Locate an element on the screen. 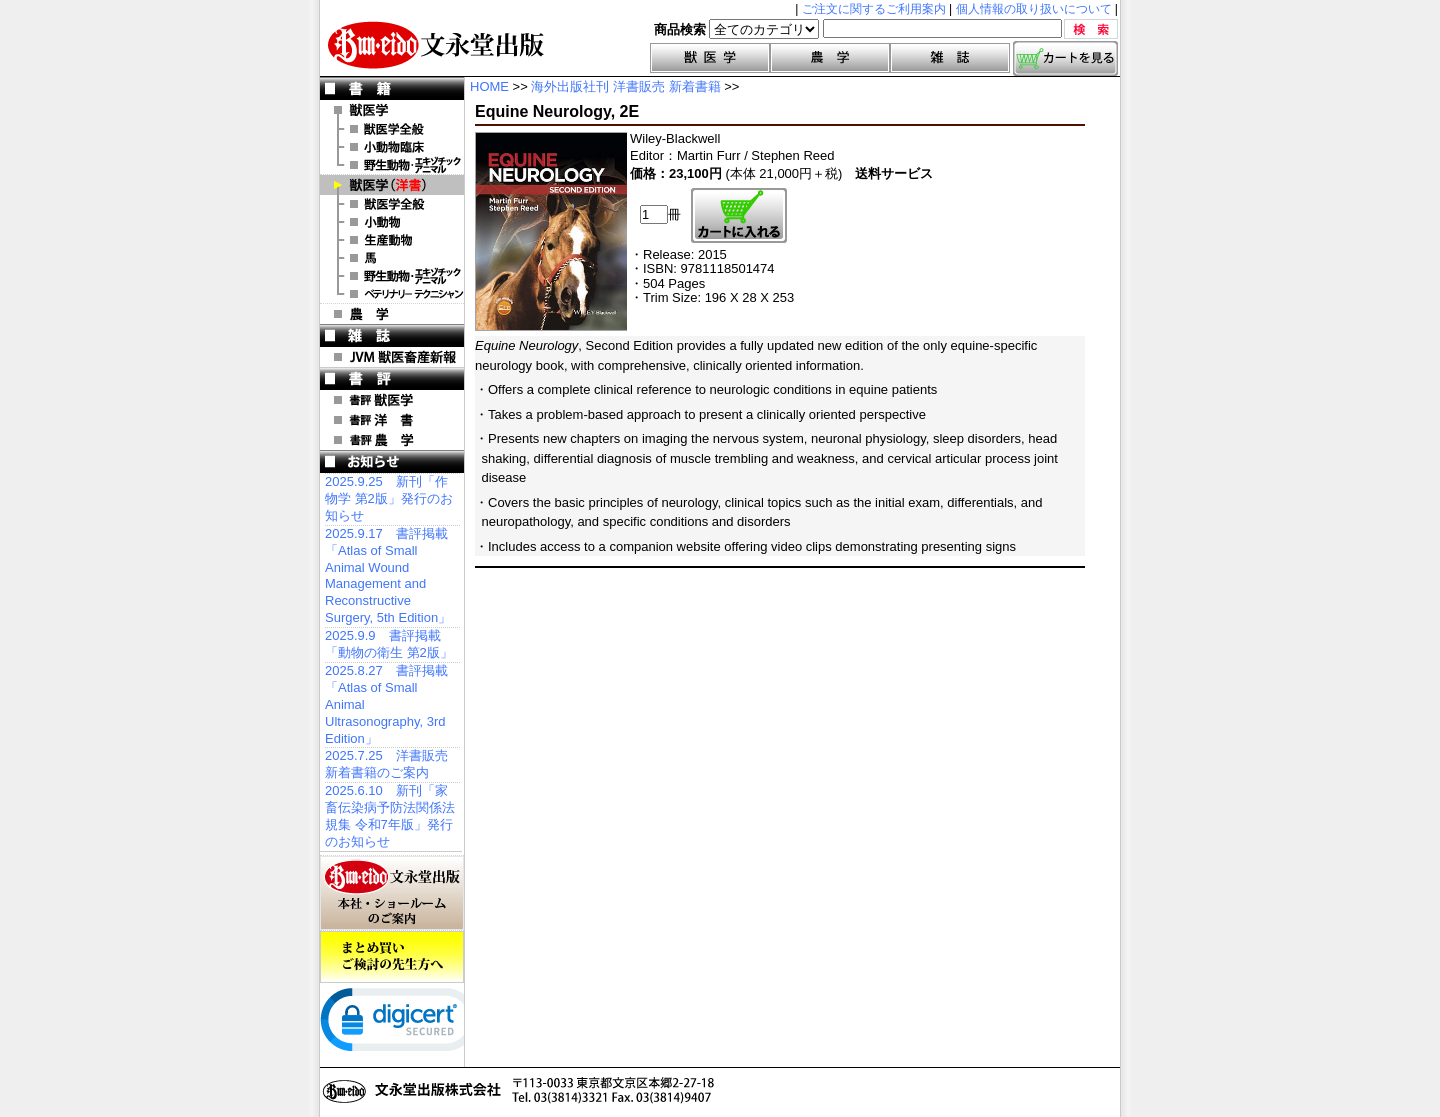 The width and height of the screenshot is (1440, 1117). 野生動物・エキゾチックアニマル is located at coordinates (392, 165).